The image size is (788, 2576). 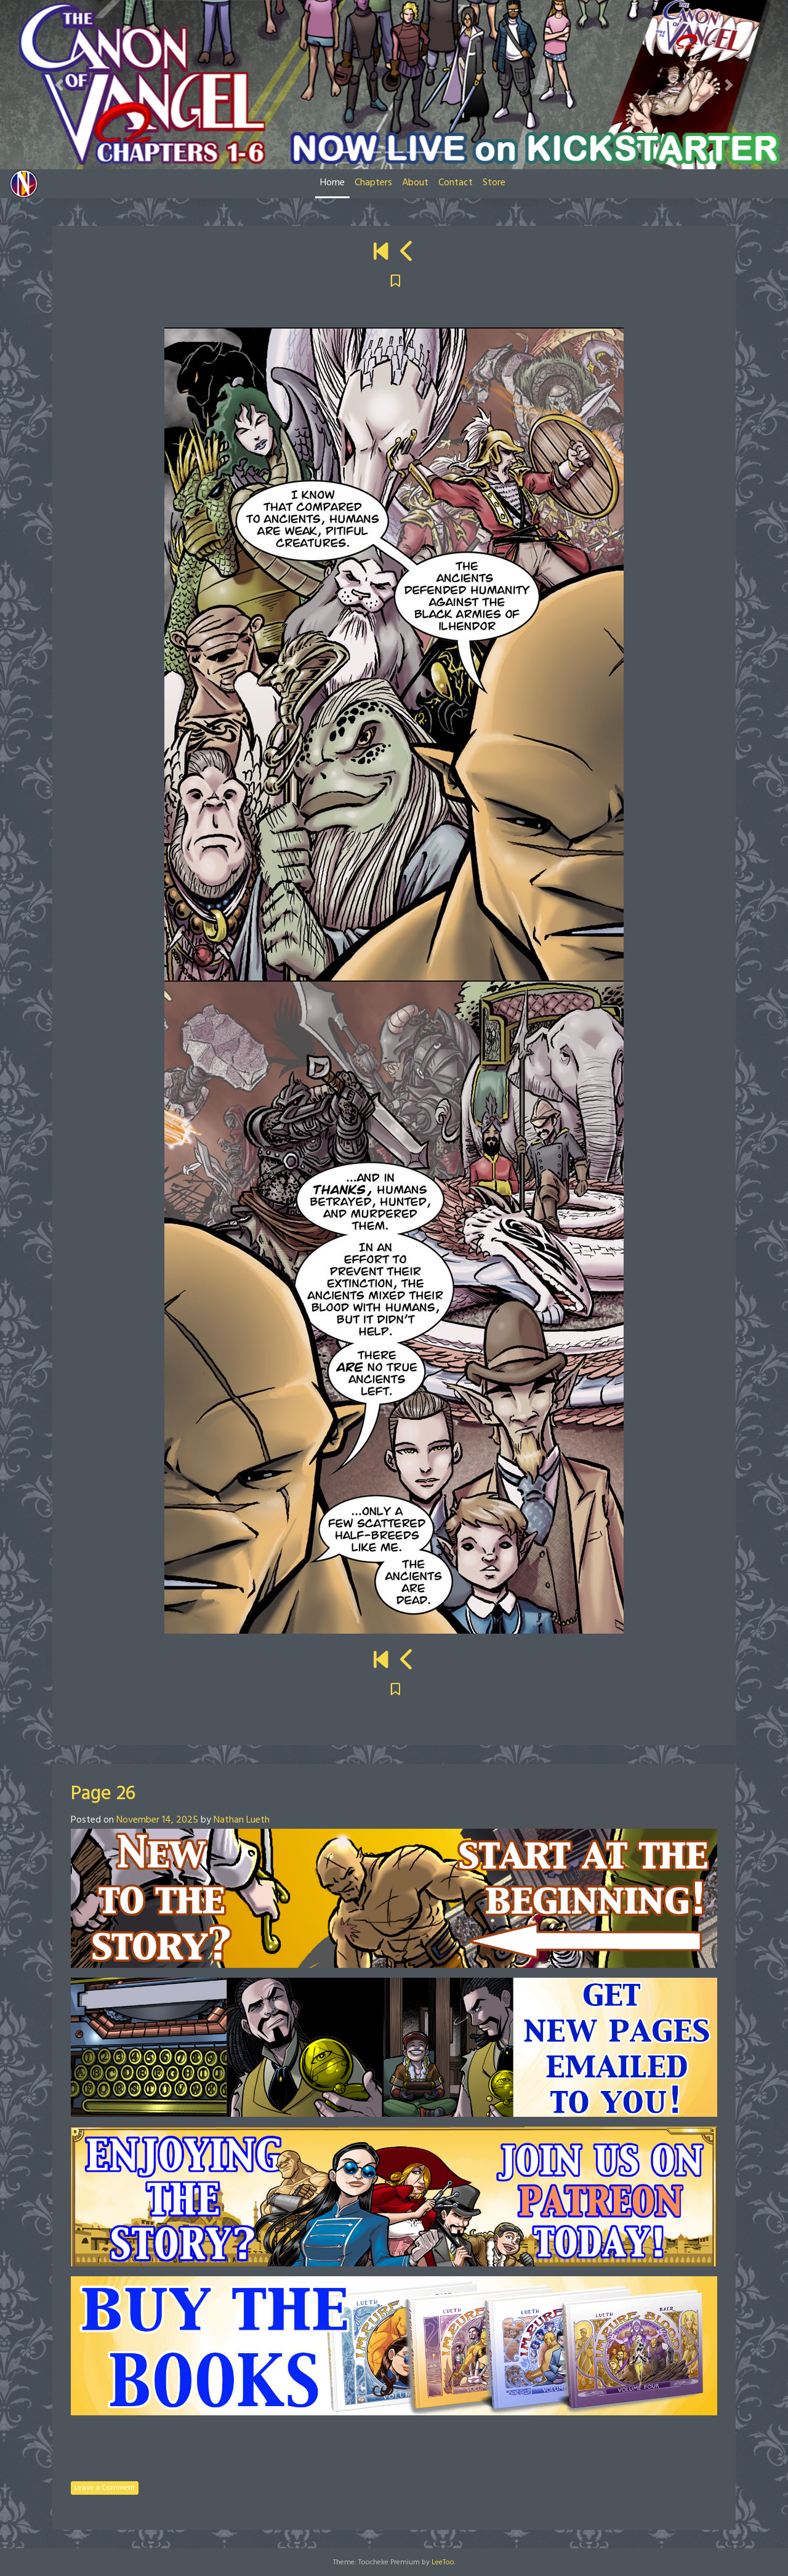 I want to click on About, so click(x=415, y=183).